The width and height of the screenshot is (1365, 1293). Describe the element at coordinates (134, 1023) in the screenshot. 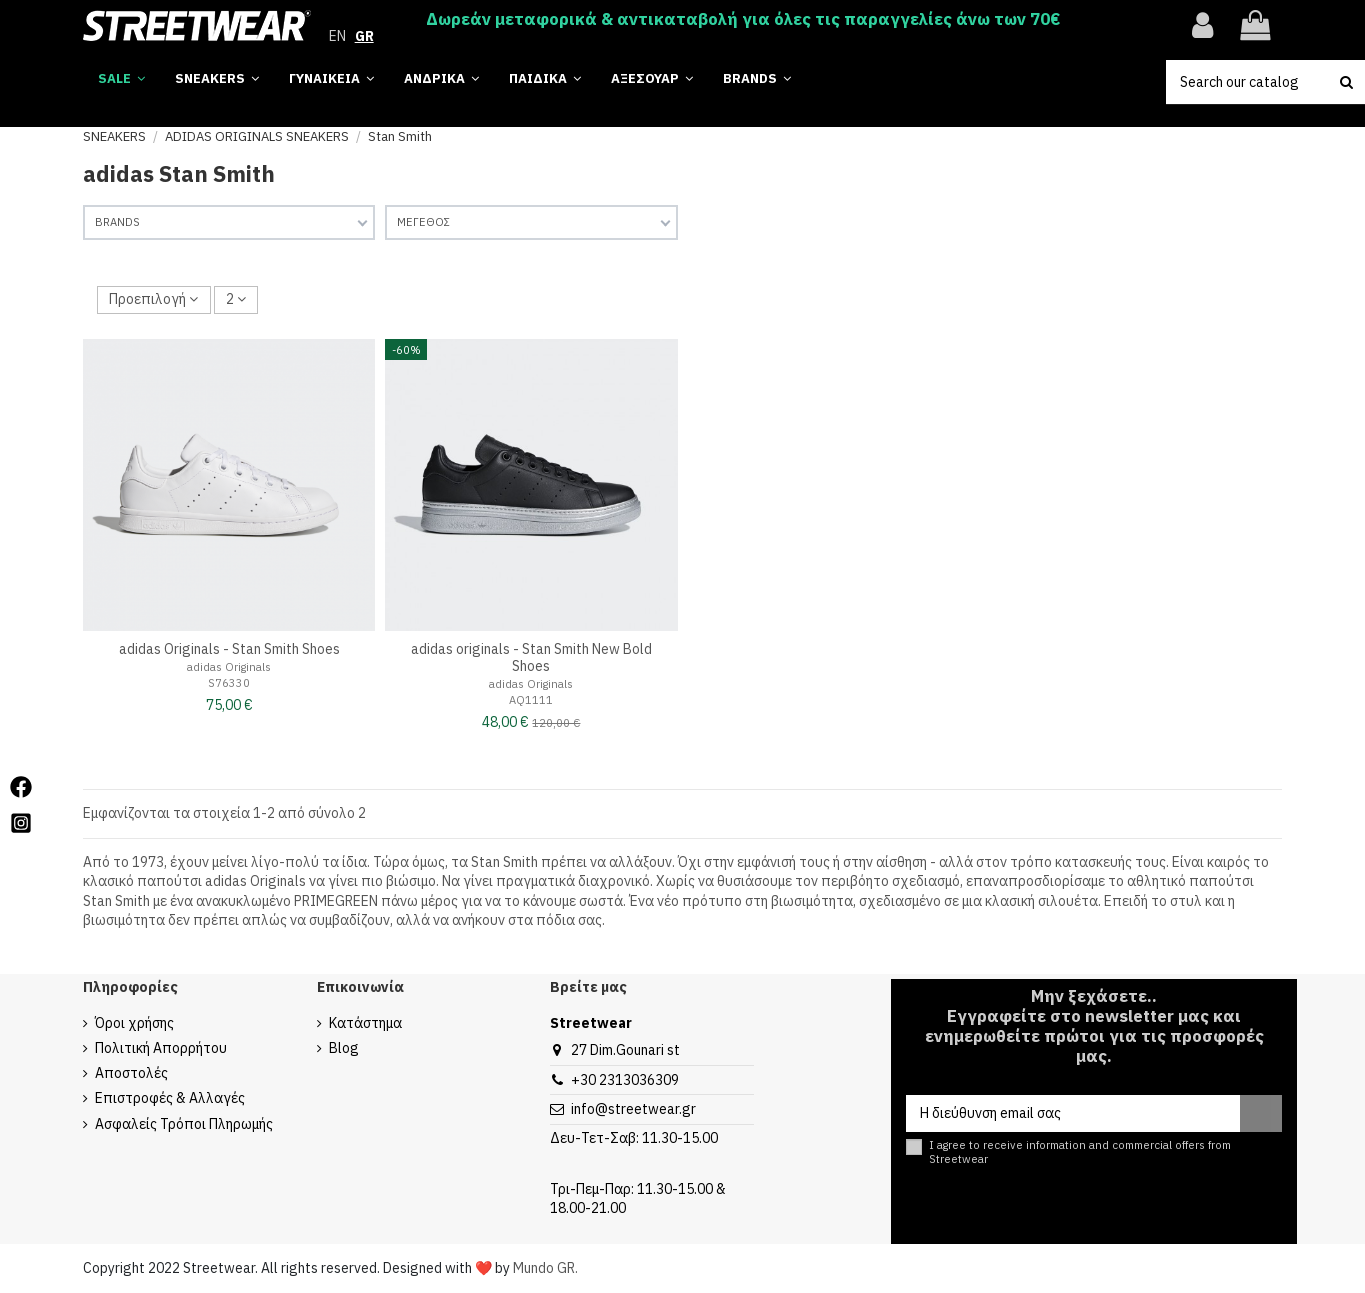

I see `Όροι χρήσης` at that location.